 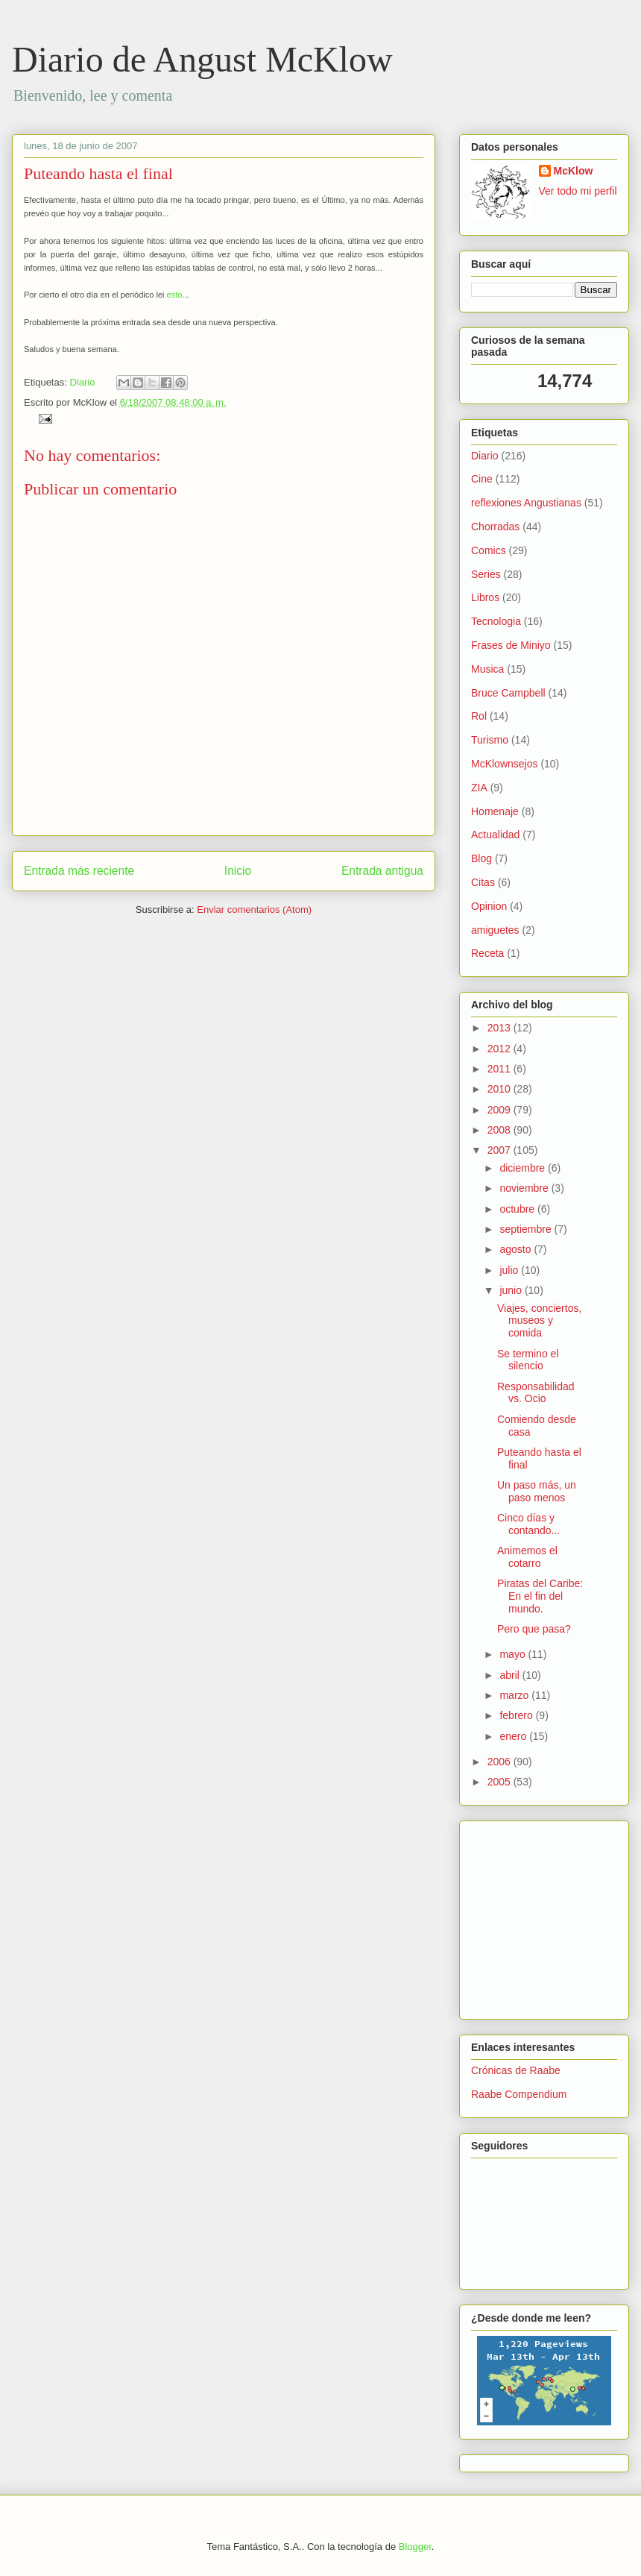 I want to click on octubre, so click(x=518, y=1209).